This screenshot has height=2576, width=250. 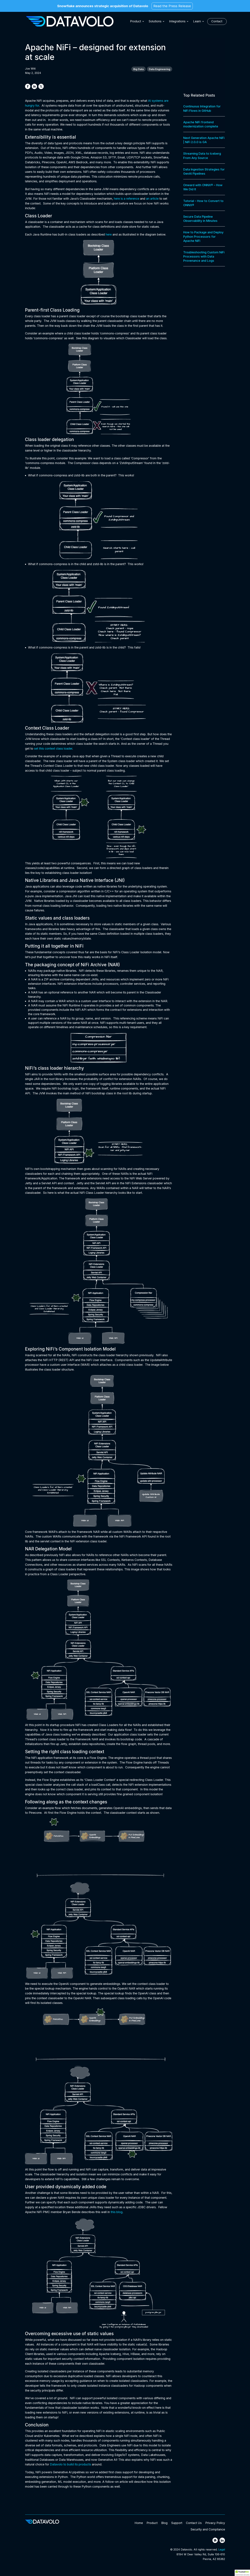 What do you see at coordinates (215, 2522) in the screenshot?
I see `Privacy Policy` at bounding box center [215, 2522].